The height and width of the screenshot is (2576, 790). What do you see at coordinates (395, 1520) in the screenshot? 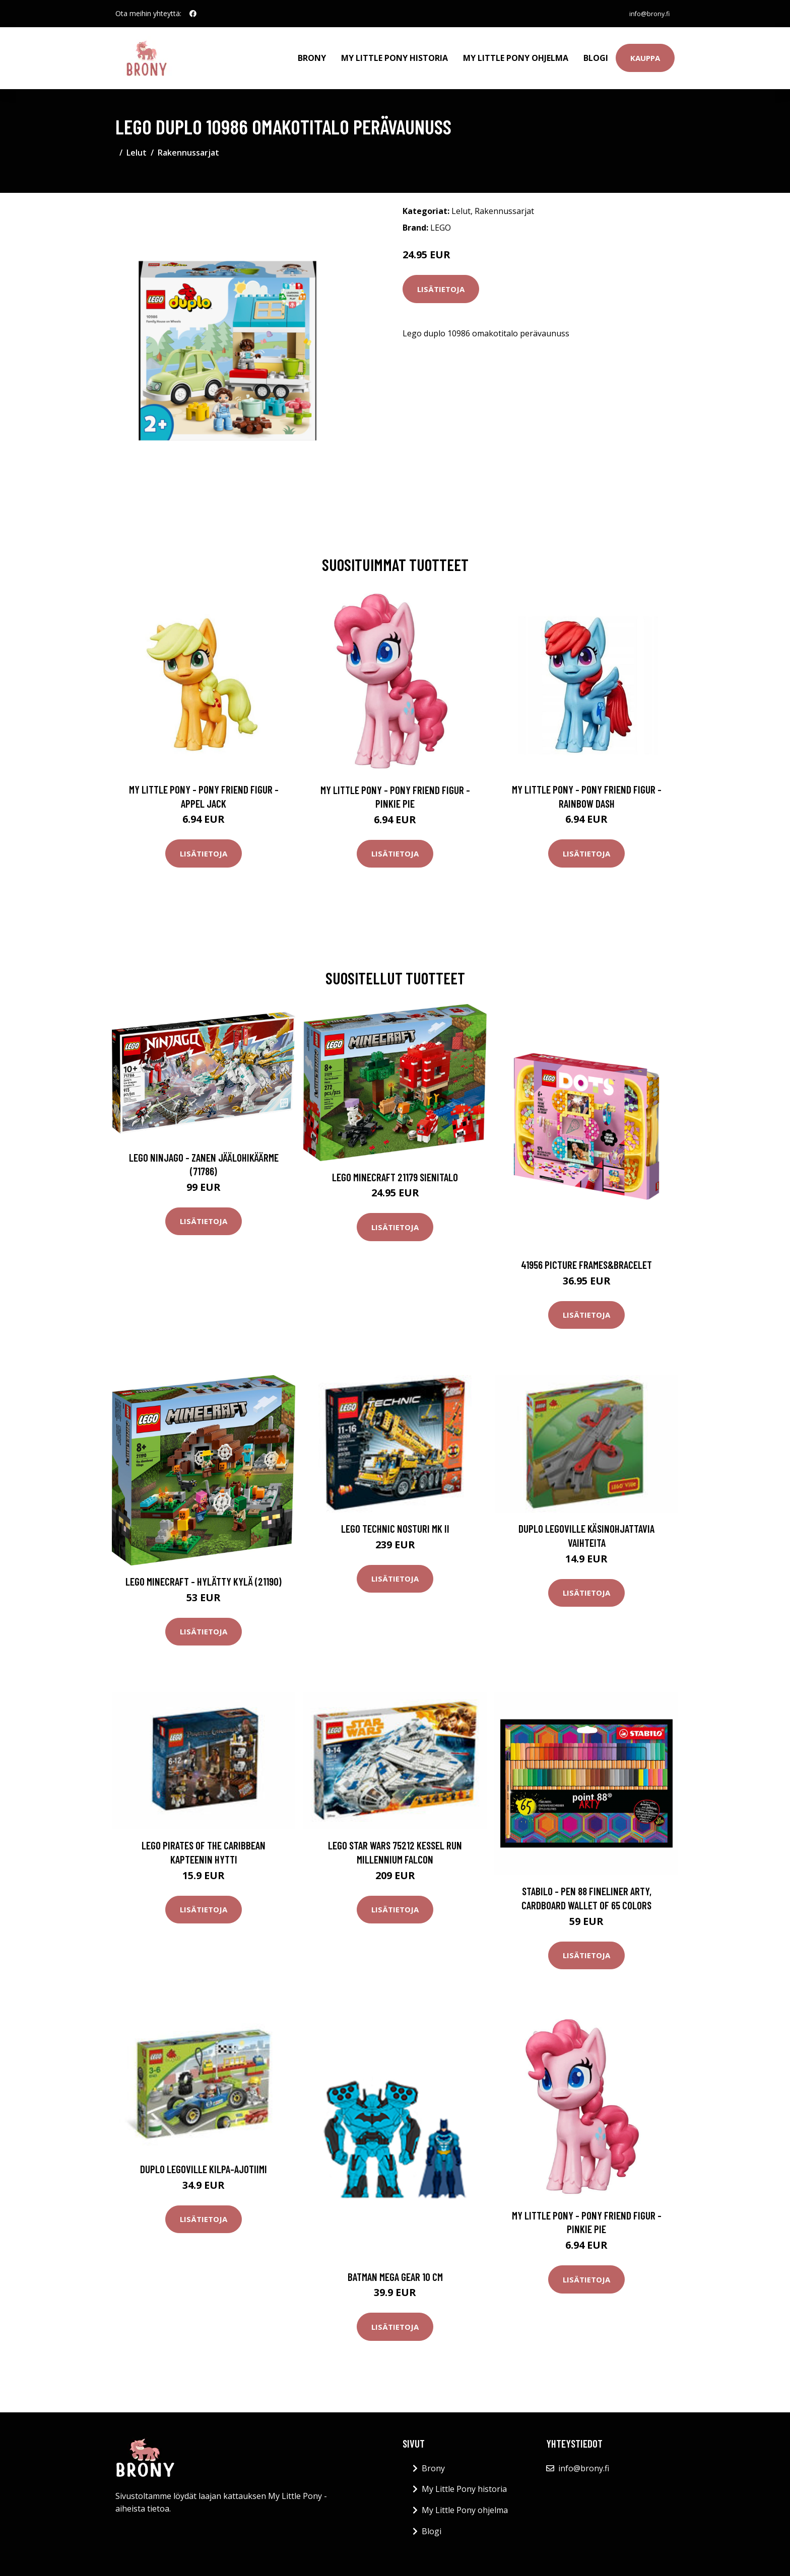
I see `LEGO Technic Nosturi MK II` at bounding box center [395, 1520].